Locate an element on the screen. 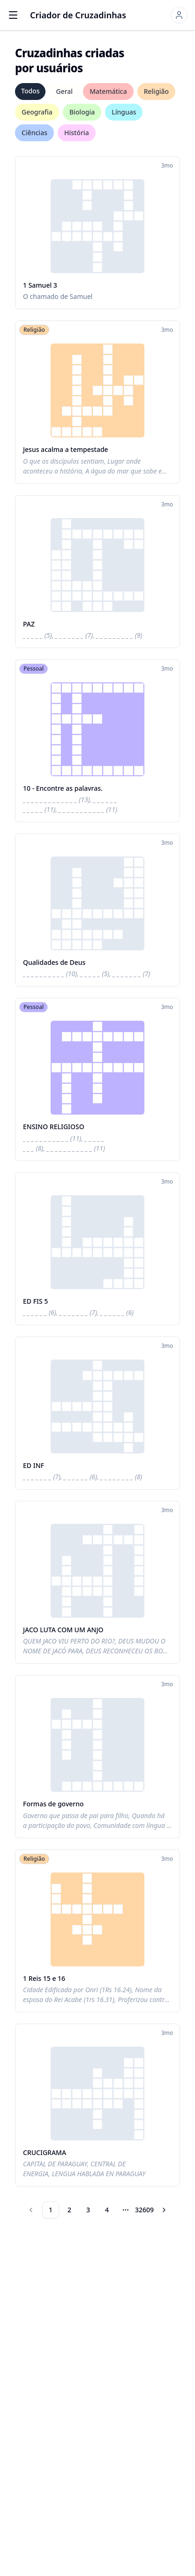  Geografia is located at coordinates (37, 111).